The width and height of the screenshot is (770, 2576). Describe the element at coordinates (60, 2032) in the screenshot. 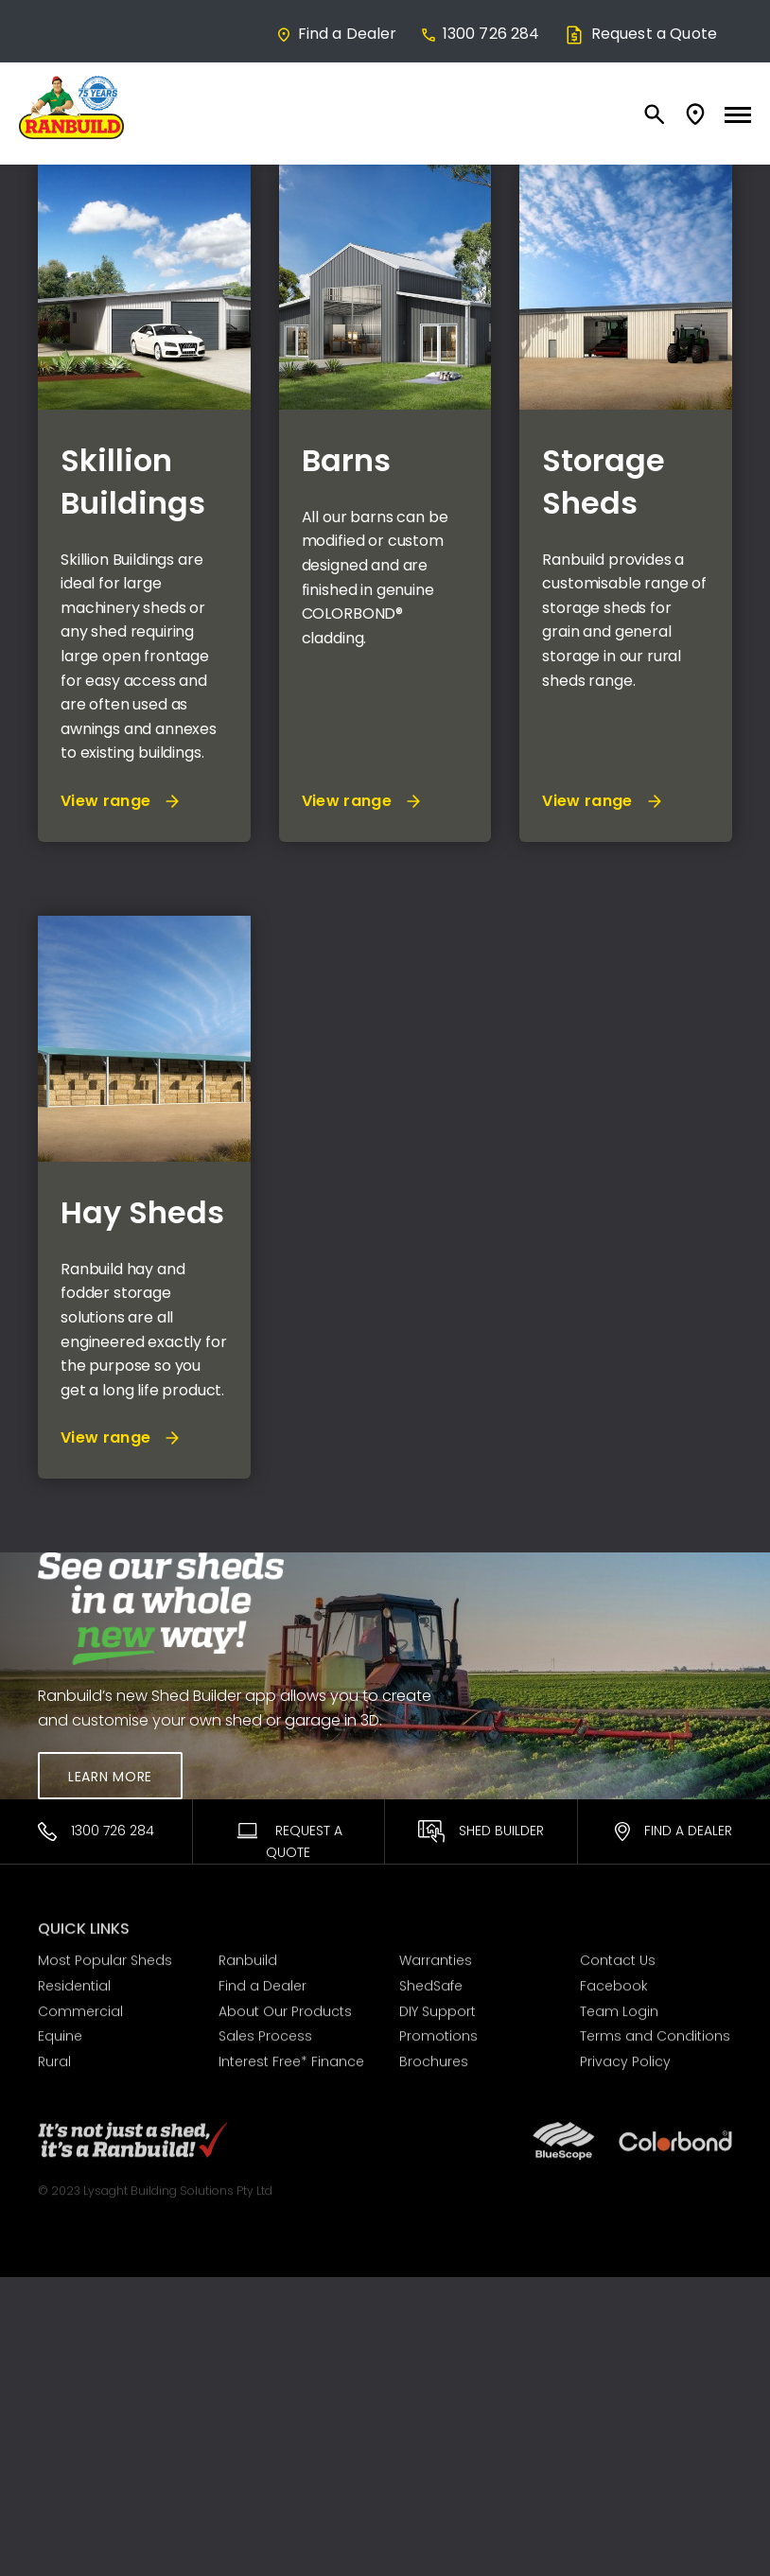

I see `Equine` at that location.